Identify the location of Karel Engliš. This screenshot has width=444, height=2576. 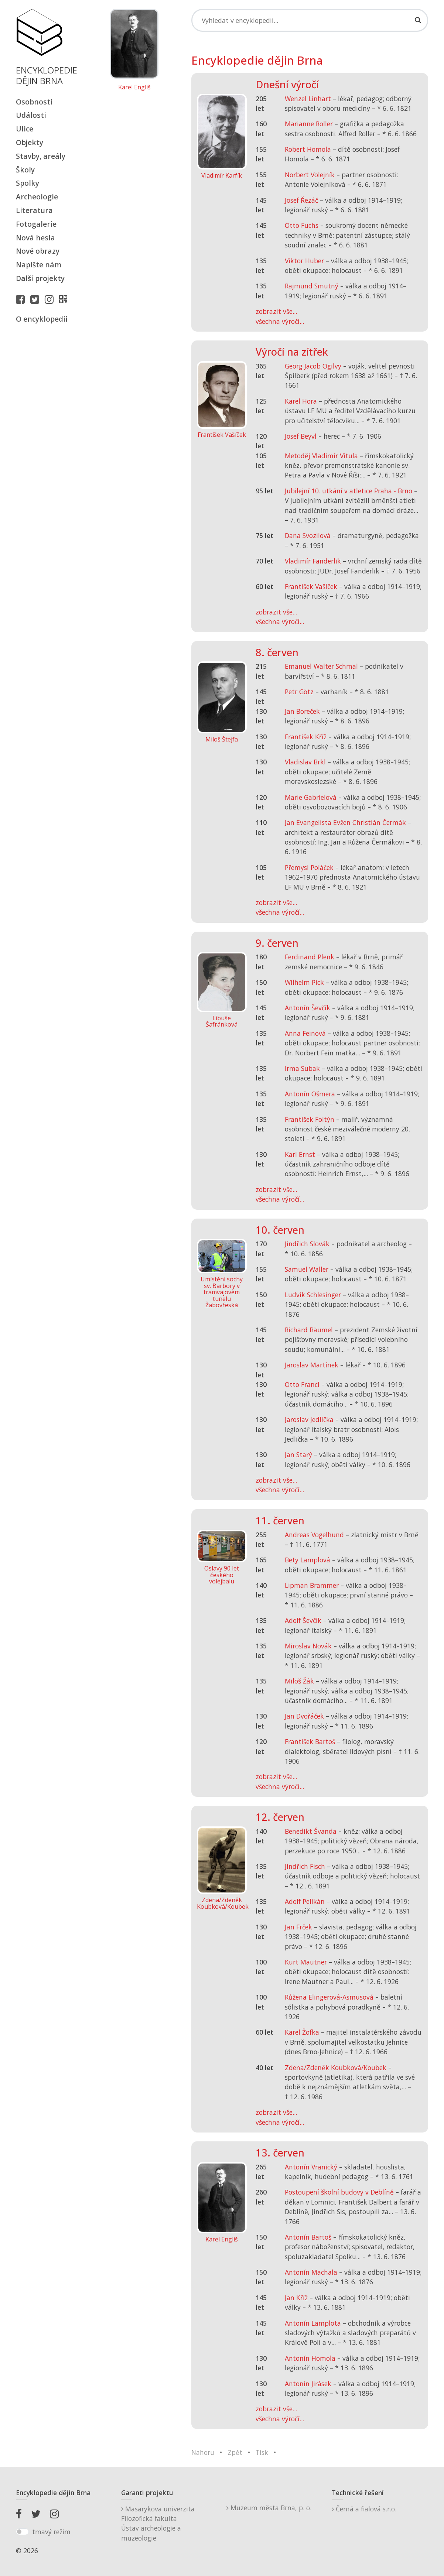
(134, 87).